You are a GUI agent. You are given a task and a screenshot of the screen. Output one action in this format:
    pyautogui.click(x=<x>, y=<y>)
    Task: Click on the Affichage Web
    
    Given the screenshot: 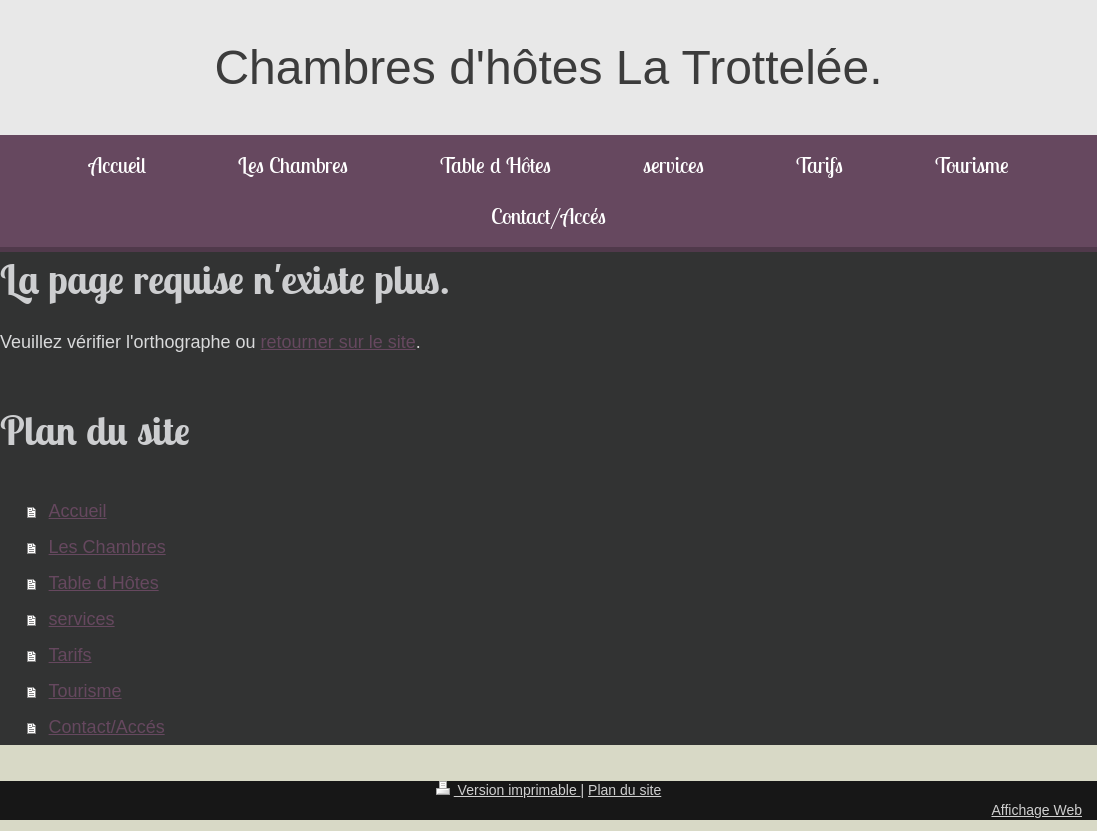 What is the action you would take?
    pyautogui.click(x=1036, y=810)
    